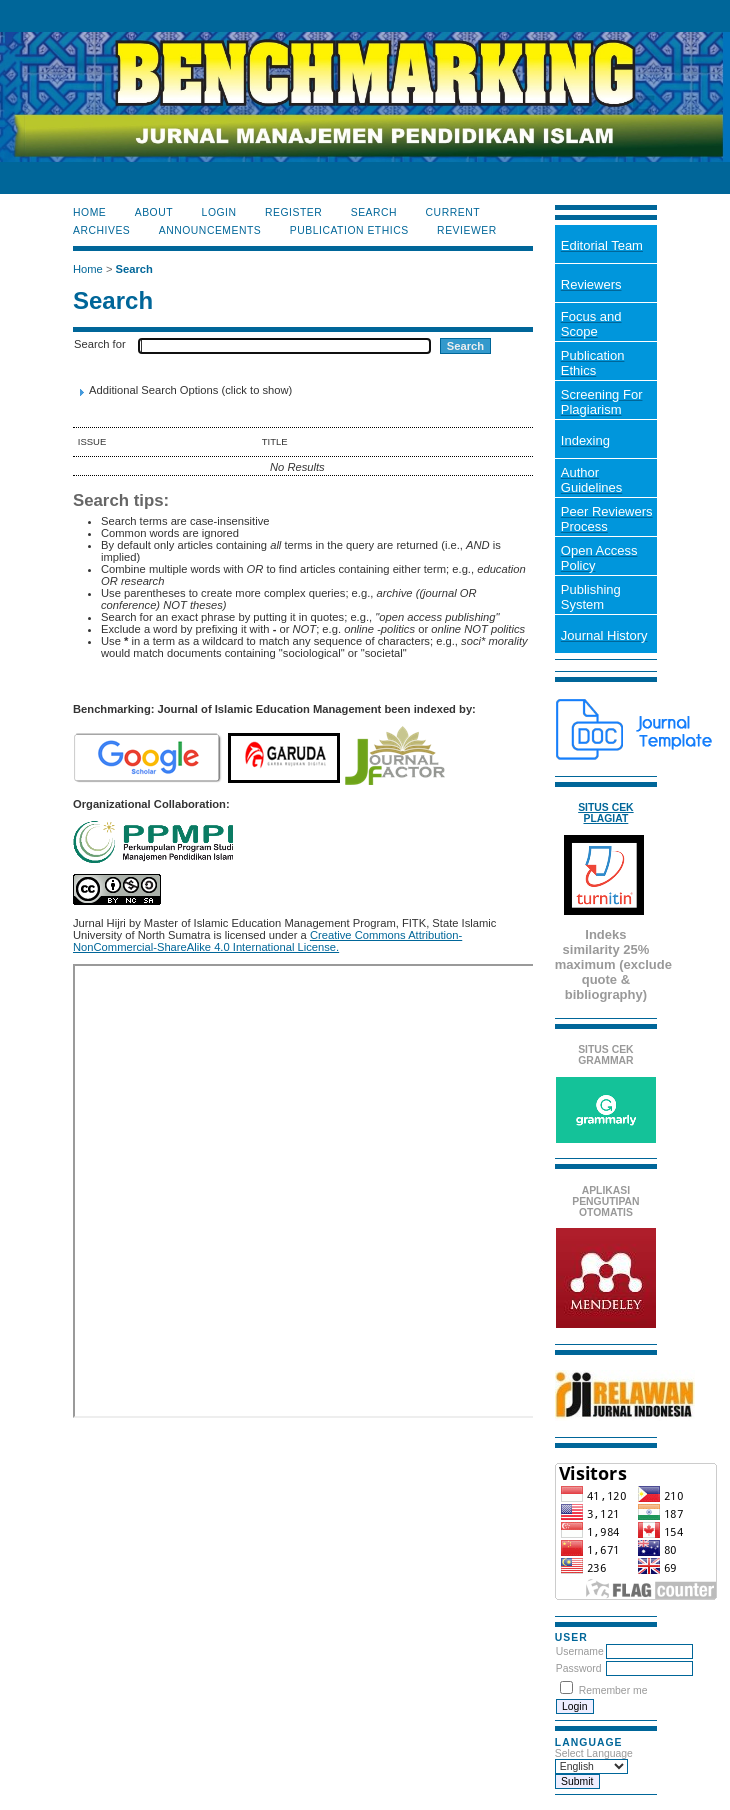 The height and width of the screenshot is (1810, 730). Describe the element at coordinates (101, 230) in the screenshot. I see `Archives` at that location.